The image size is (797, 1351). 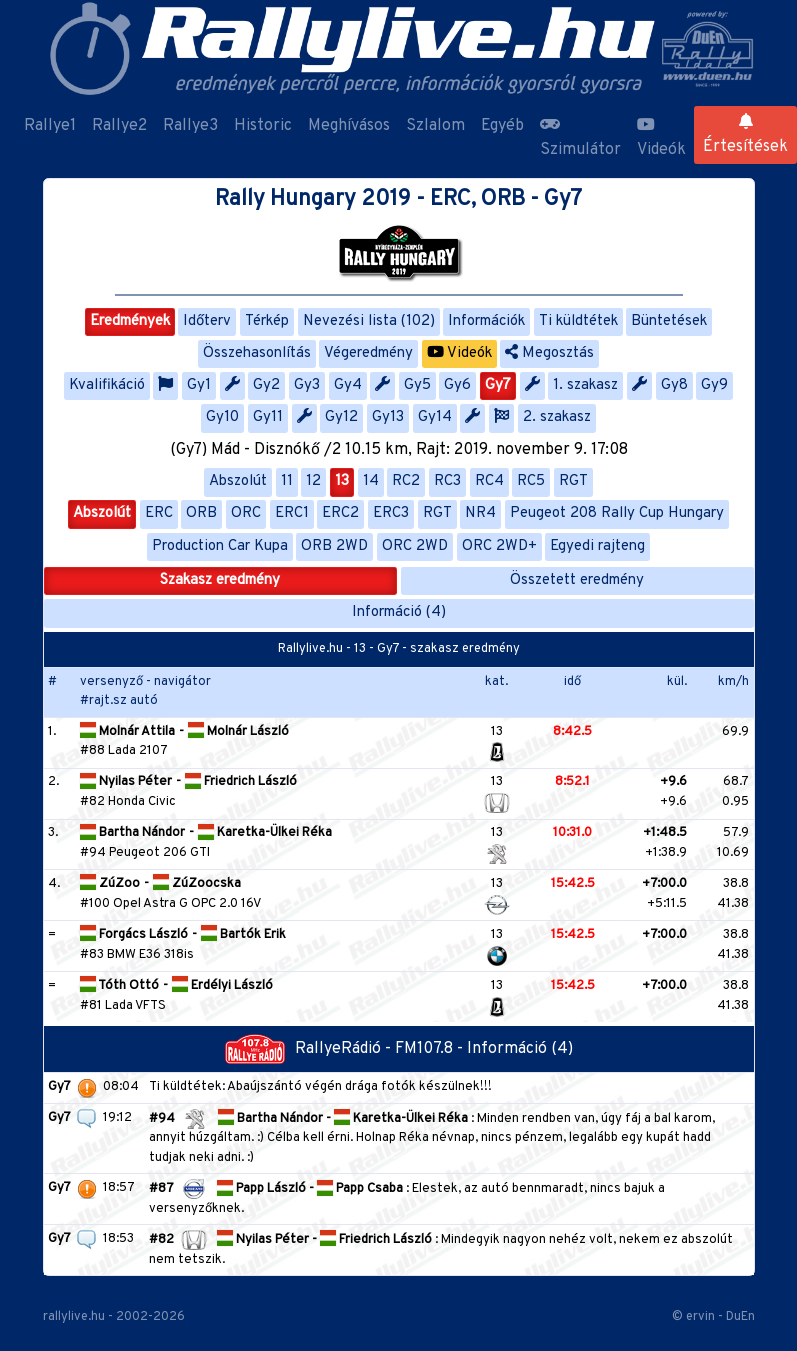 I want to click on Végeredmény, so click(x=368, y=353).